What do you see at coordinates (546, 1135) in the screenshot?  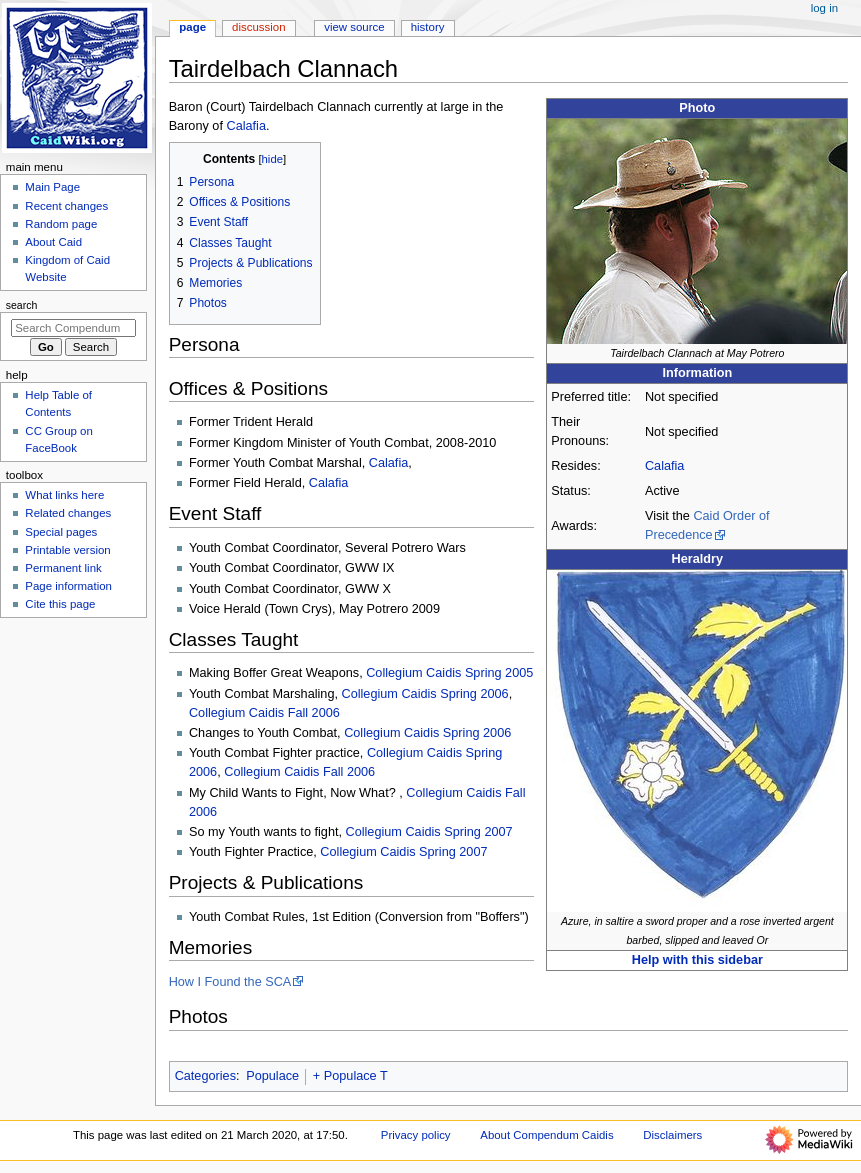 I see `About Compendum Caidis` at bounding box center [546, 1135].